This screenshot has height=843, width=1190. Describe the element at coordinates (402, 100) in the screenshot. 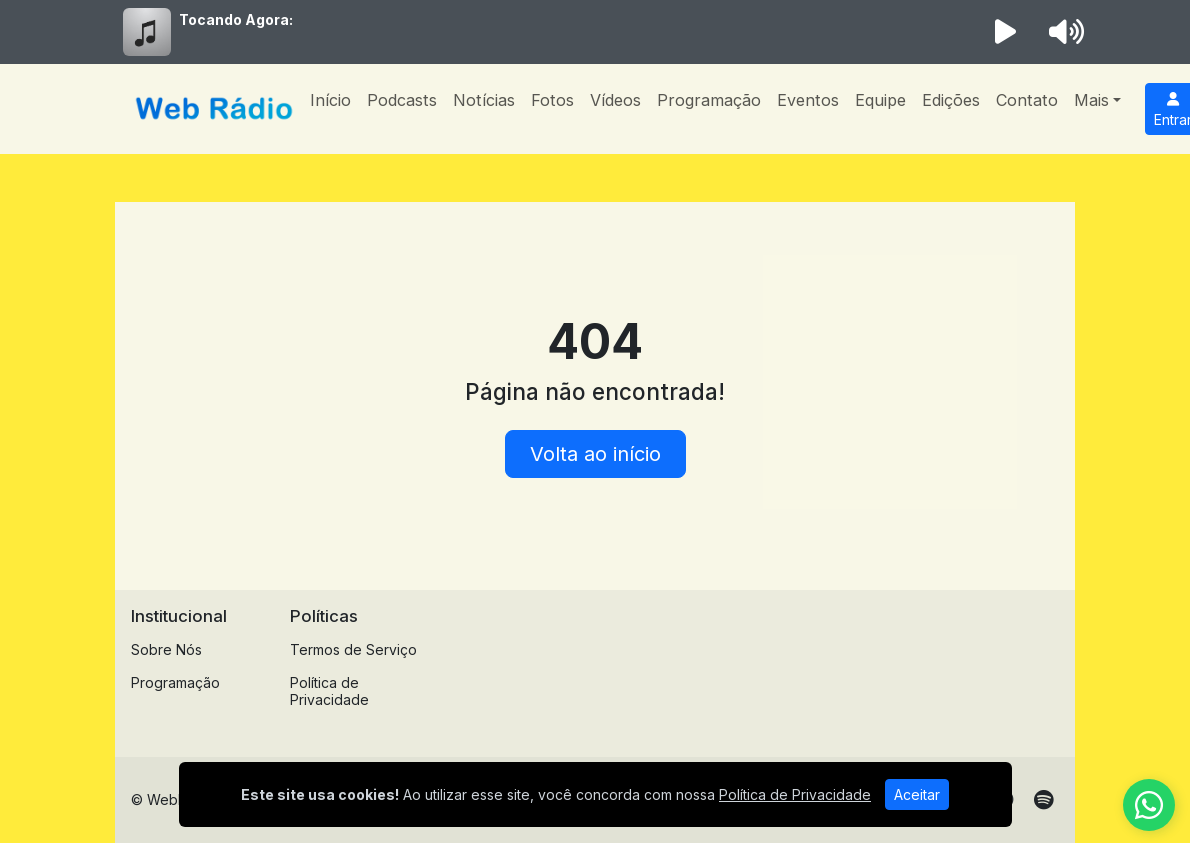

I see `Podcasts` at that location.